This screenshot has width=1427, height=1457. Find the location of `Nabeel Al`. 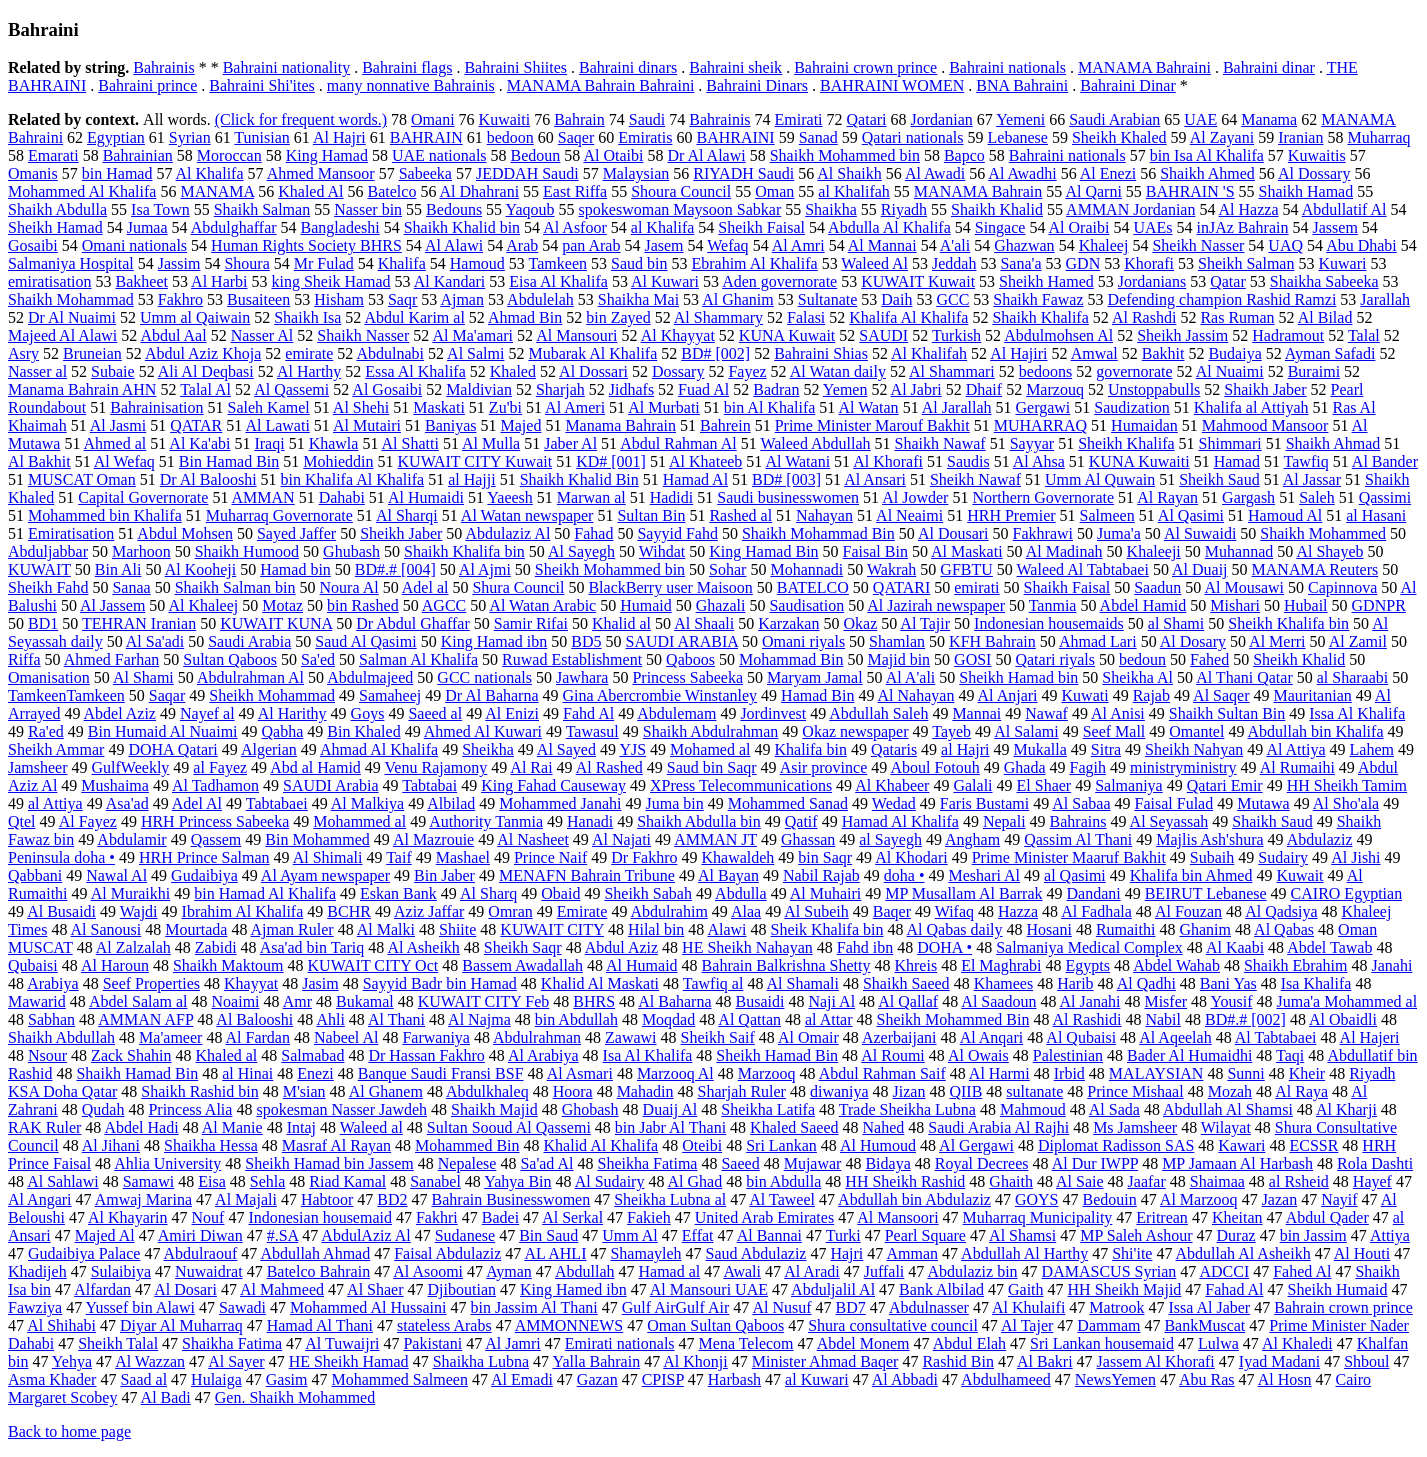

Nabeel Al is located at coordinates (346, 1037).